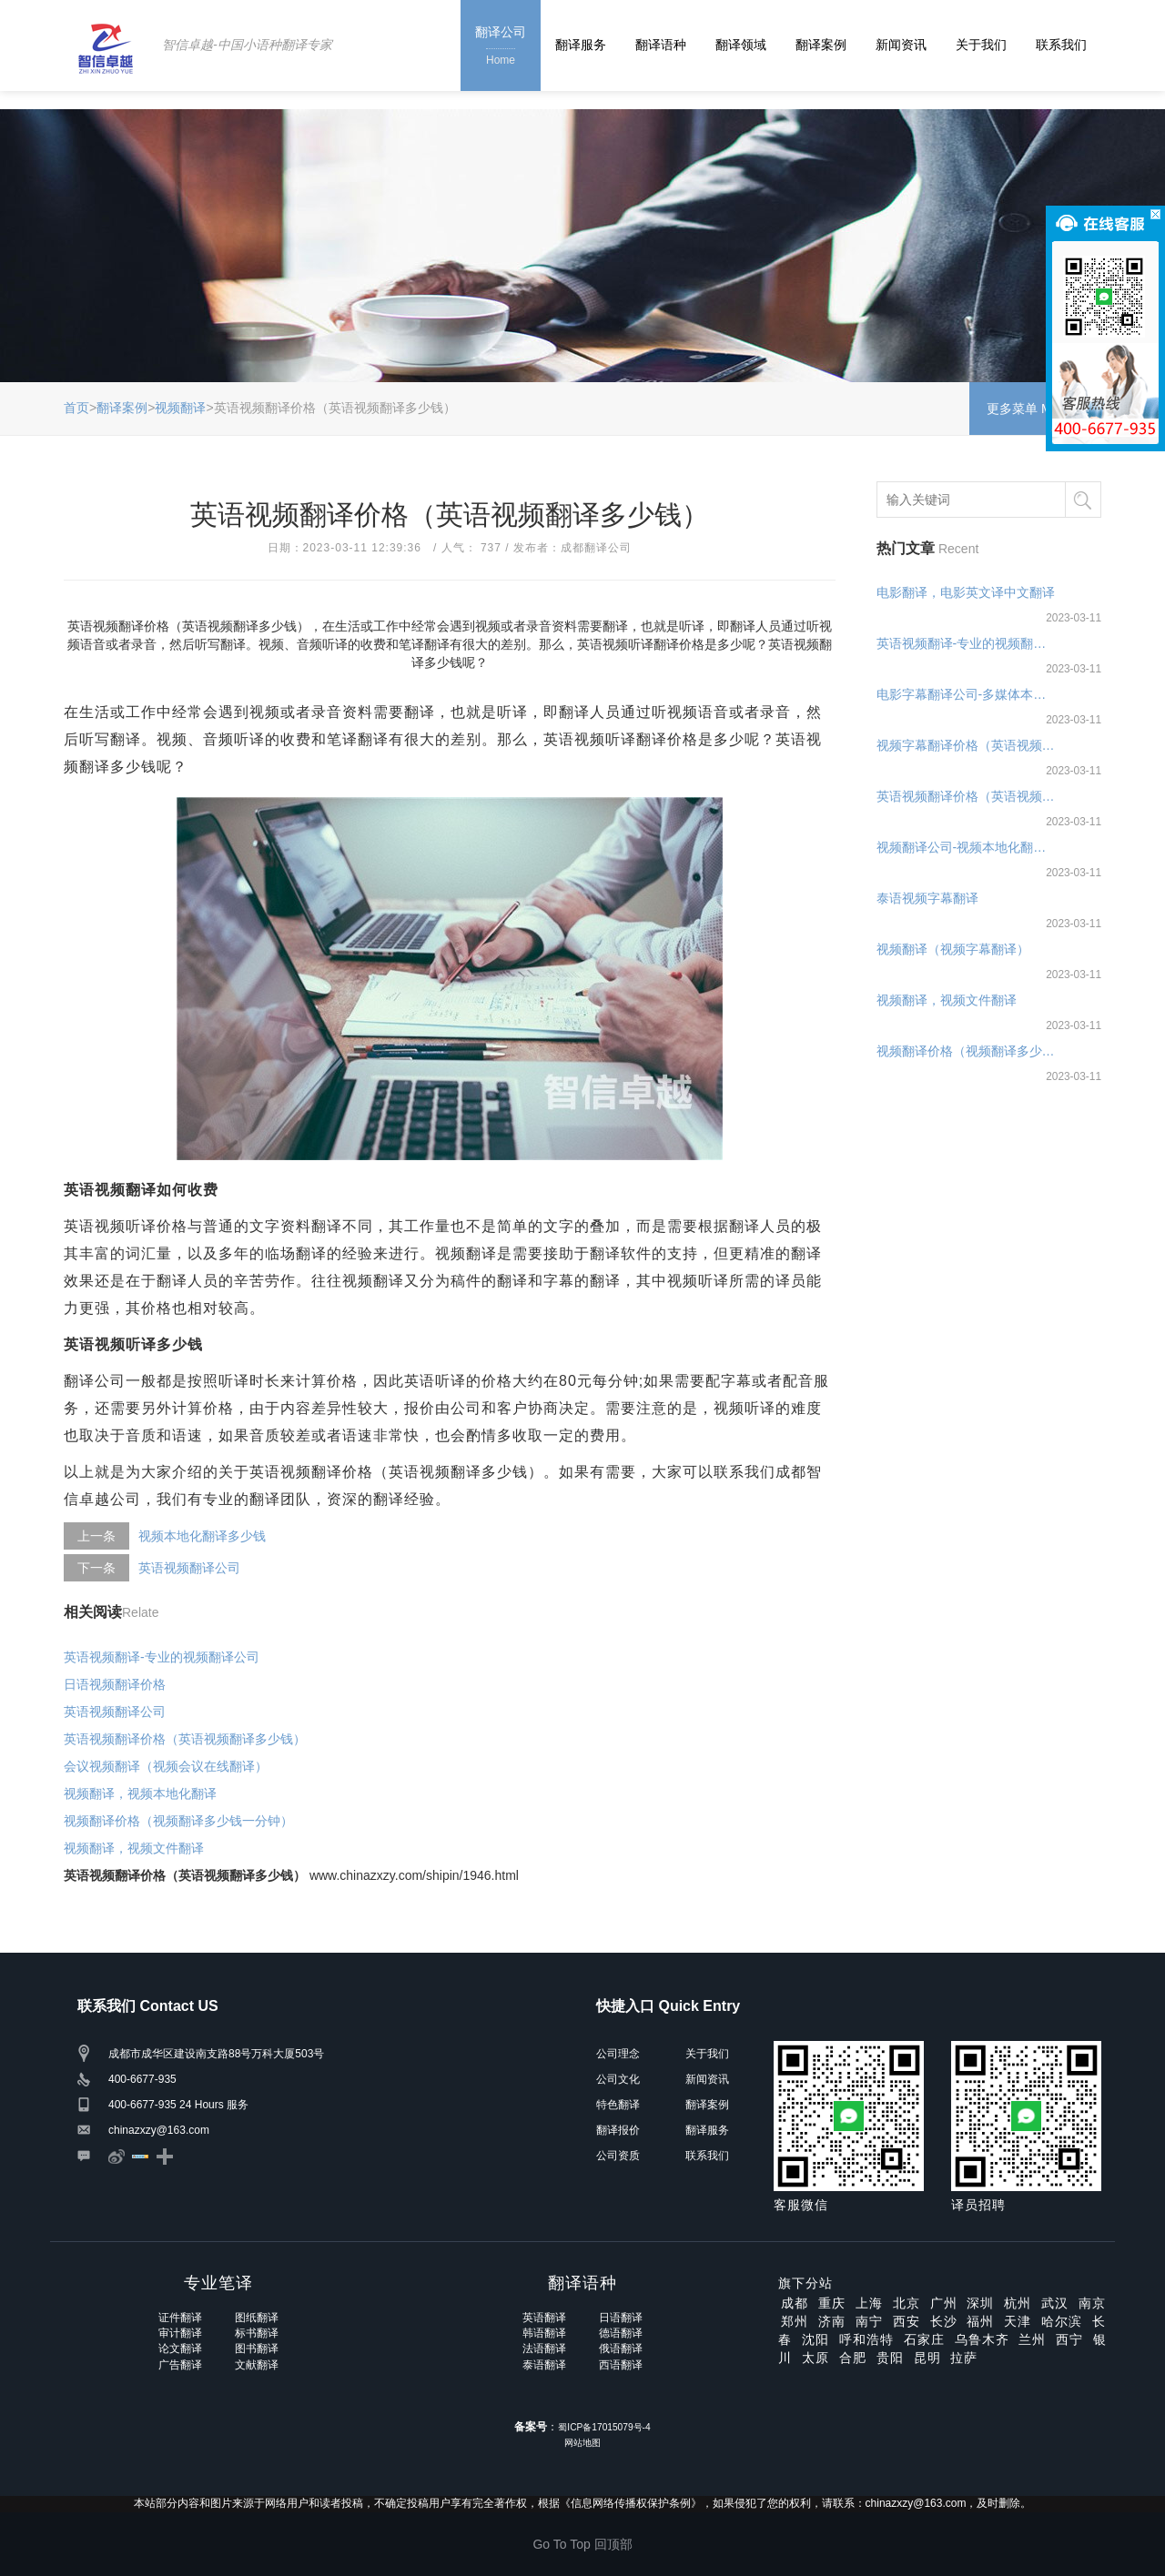 Image resolution: width=1165 pixels, height=2576 pixels. I want to click on 公司理念, so click(618, 2053).